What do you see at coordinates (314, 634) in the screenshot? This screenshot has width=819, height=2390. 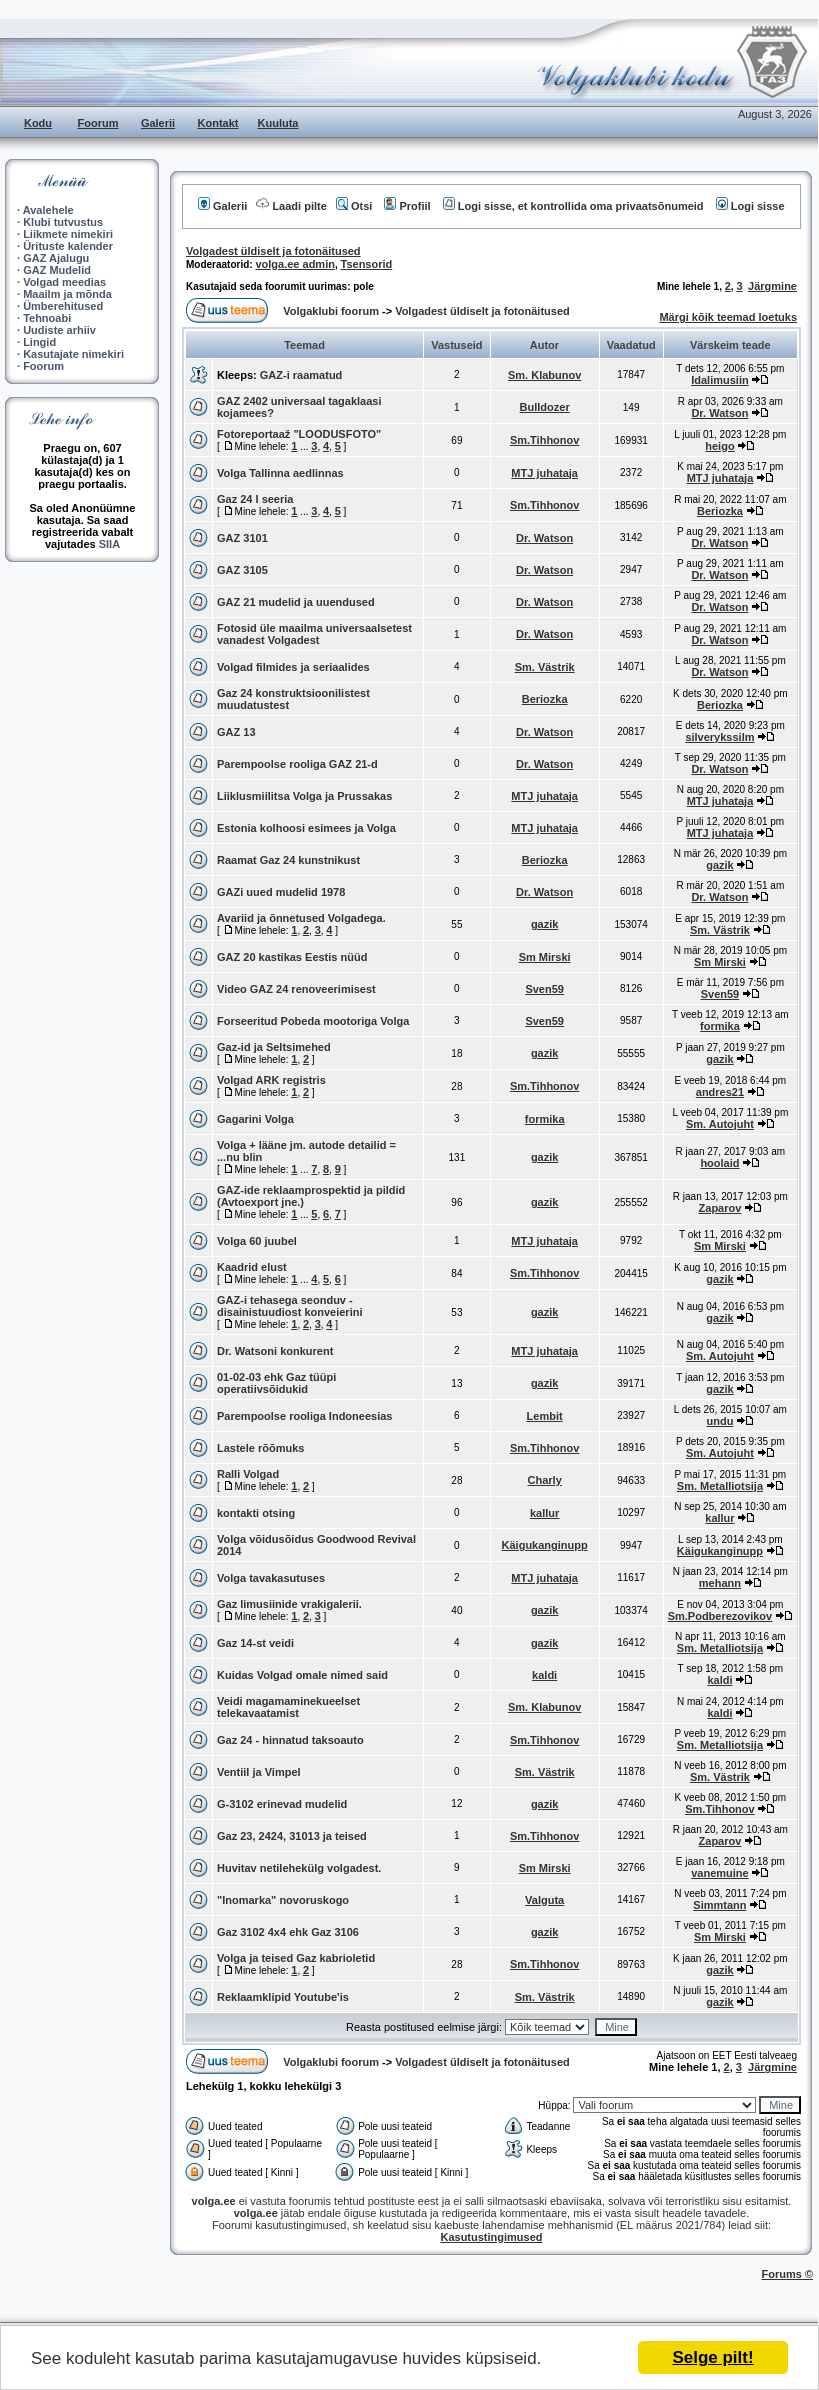 I see `Fotosid üle maailma universaalsetest vanadest Volgadest` at bounding box center [314, 634].